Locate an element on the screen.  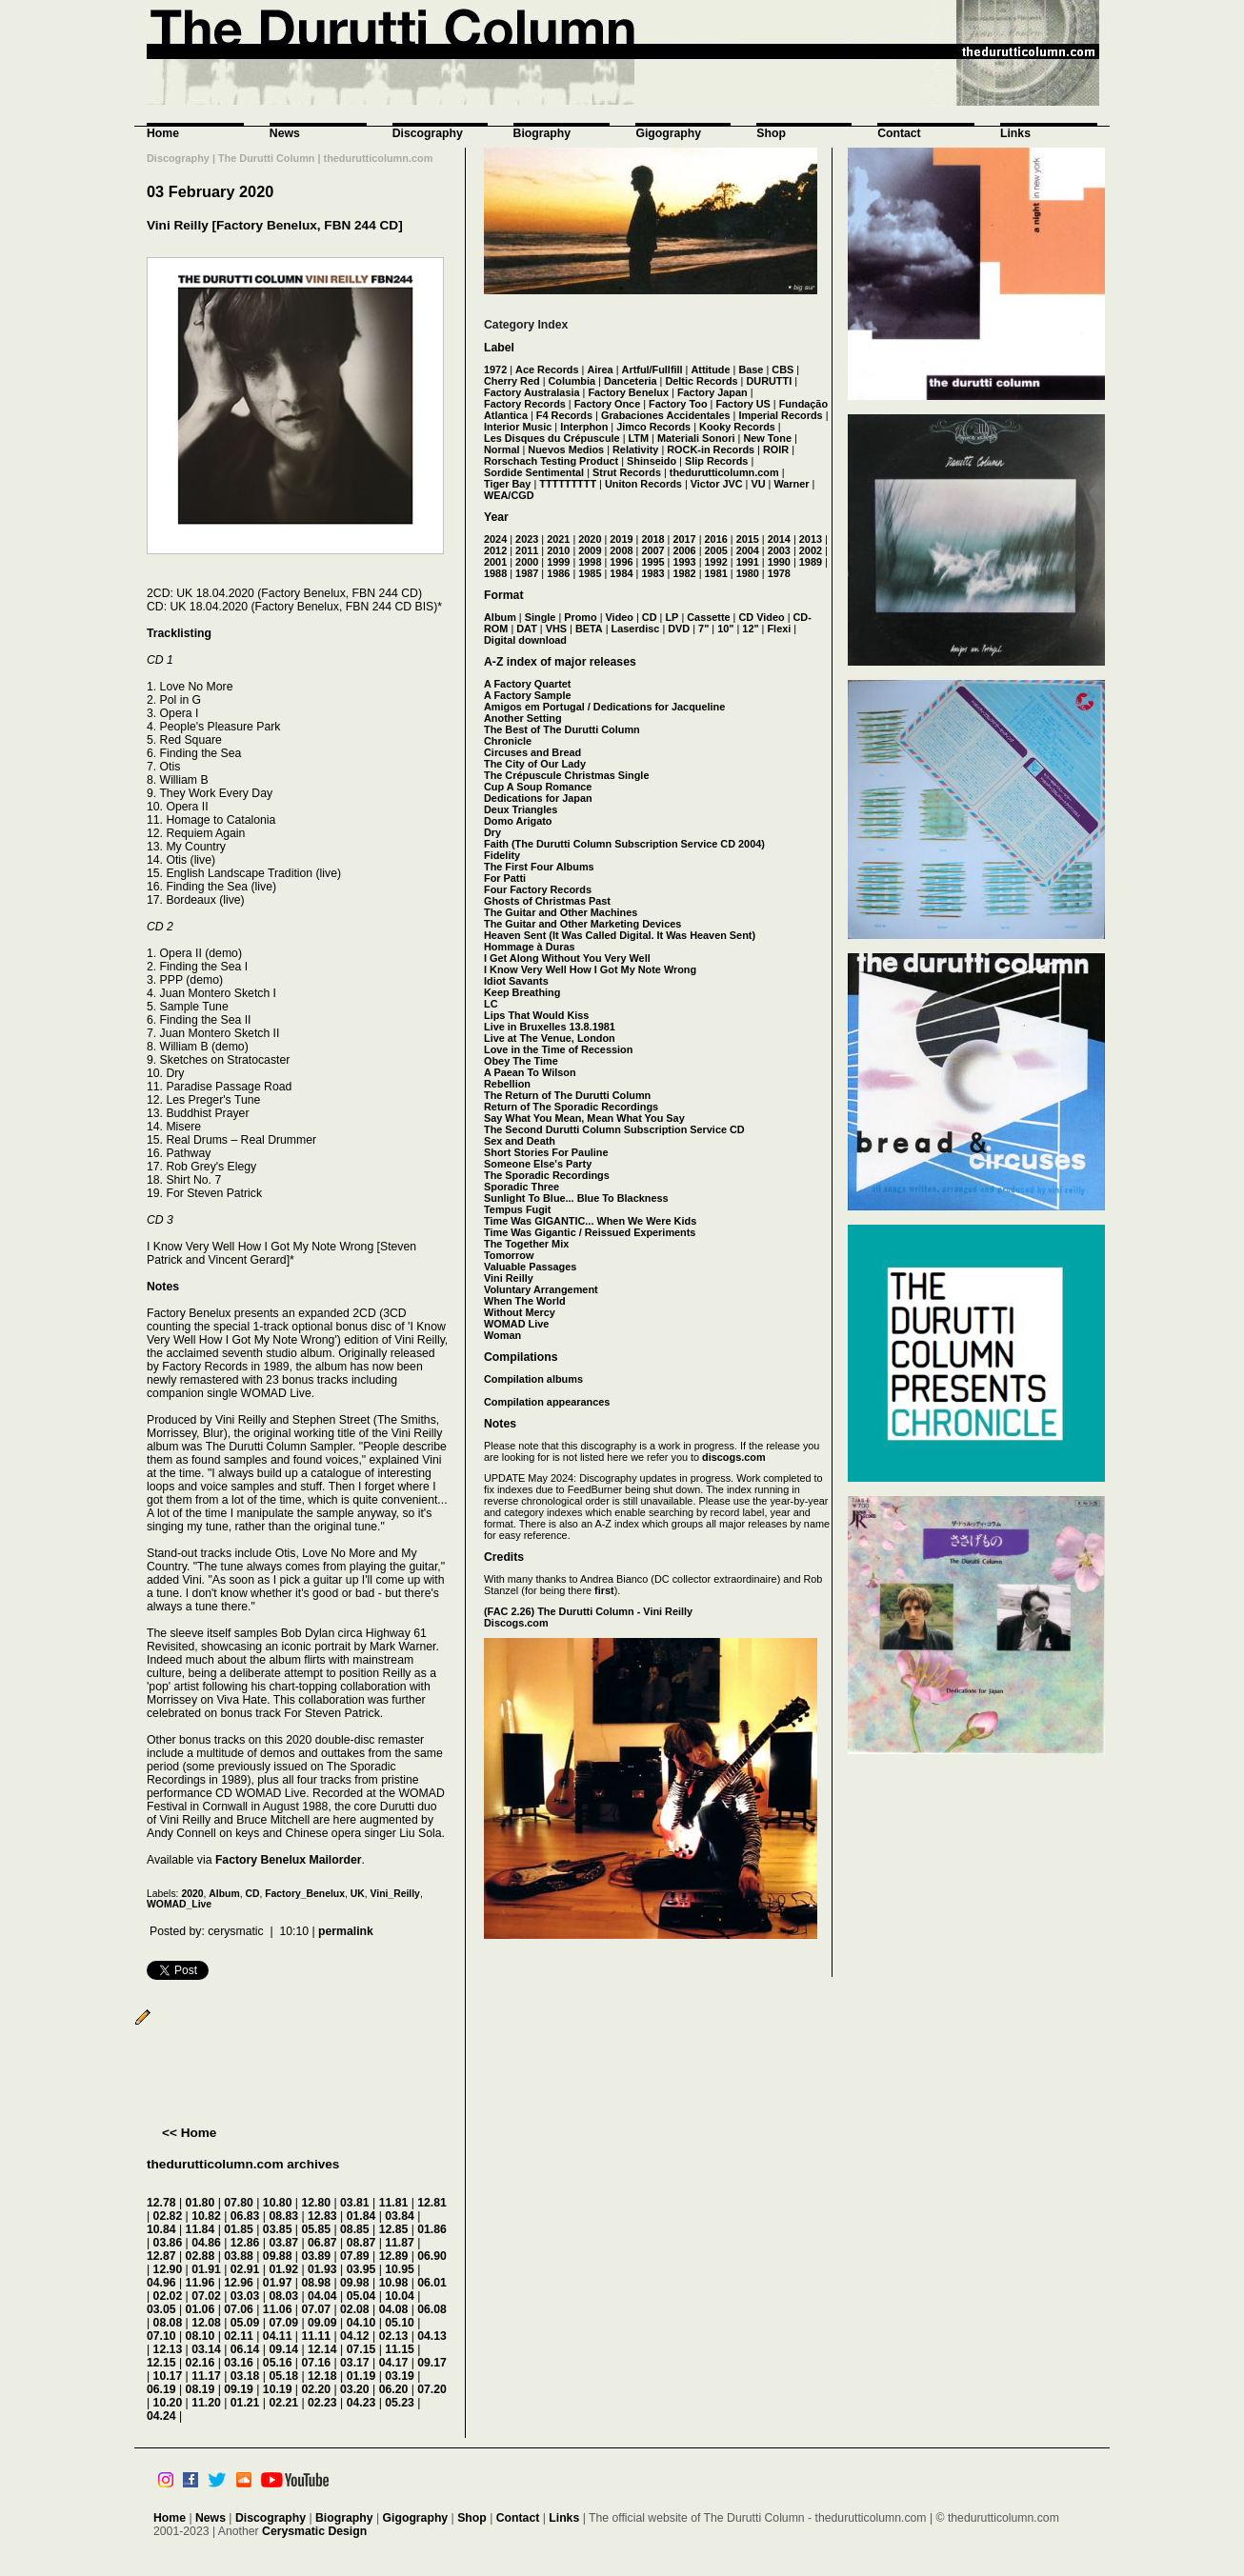
03.85 is located at coordinates (277, 2229).